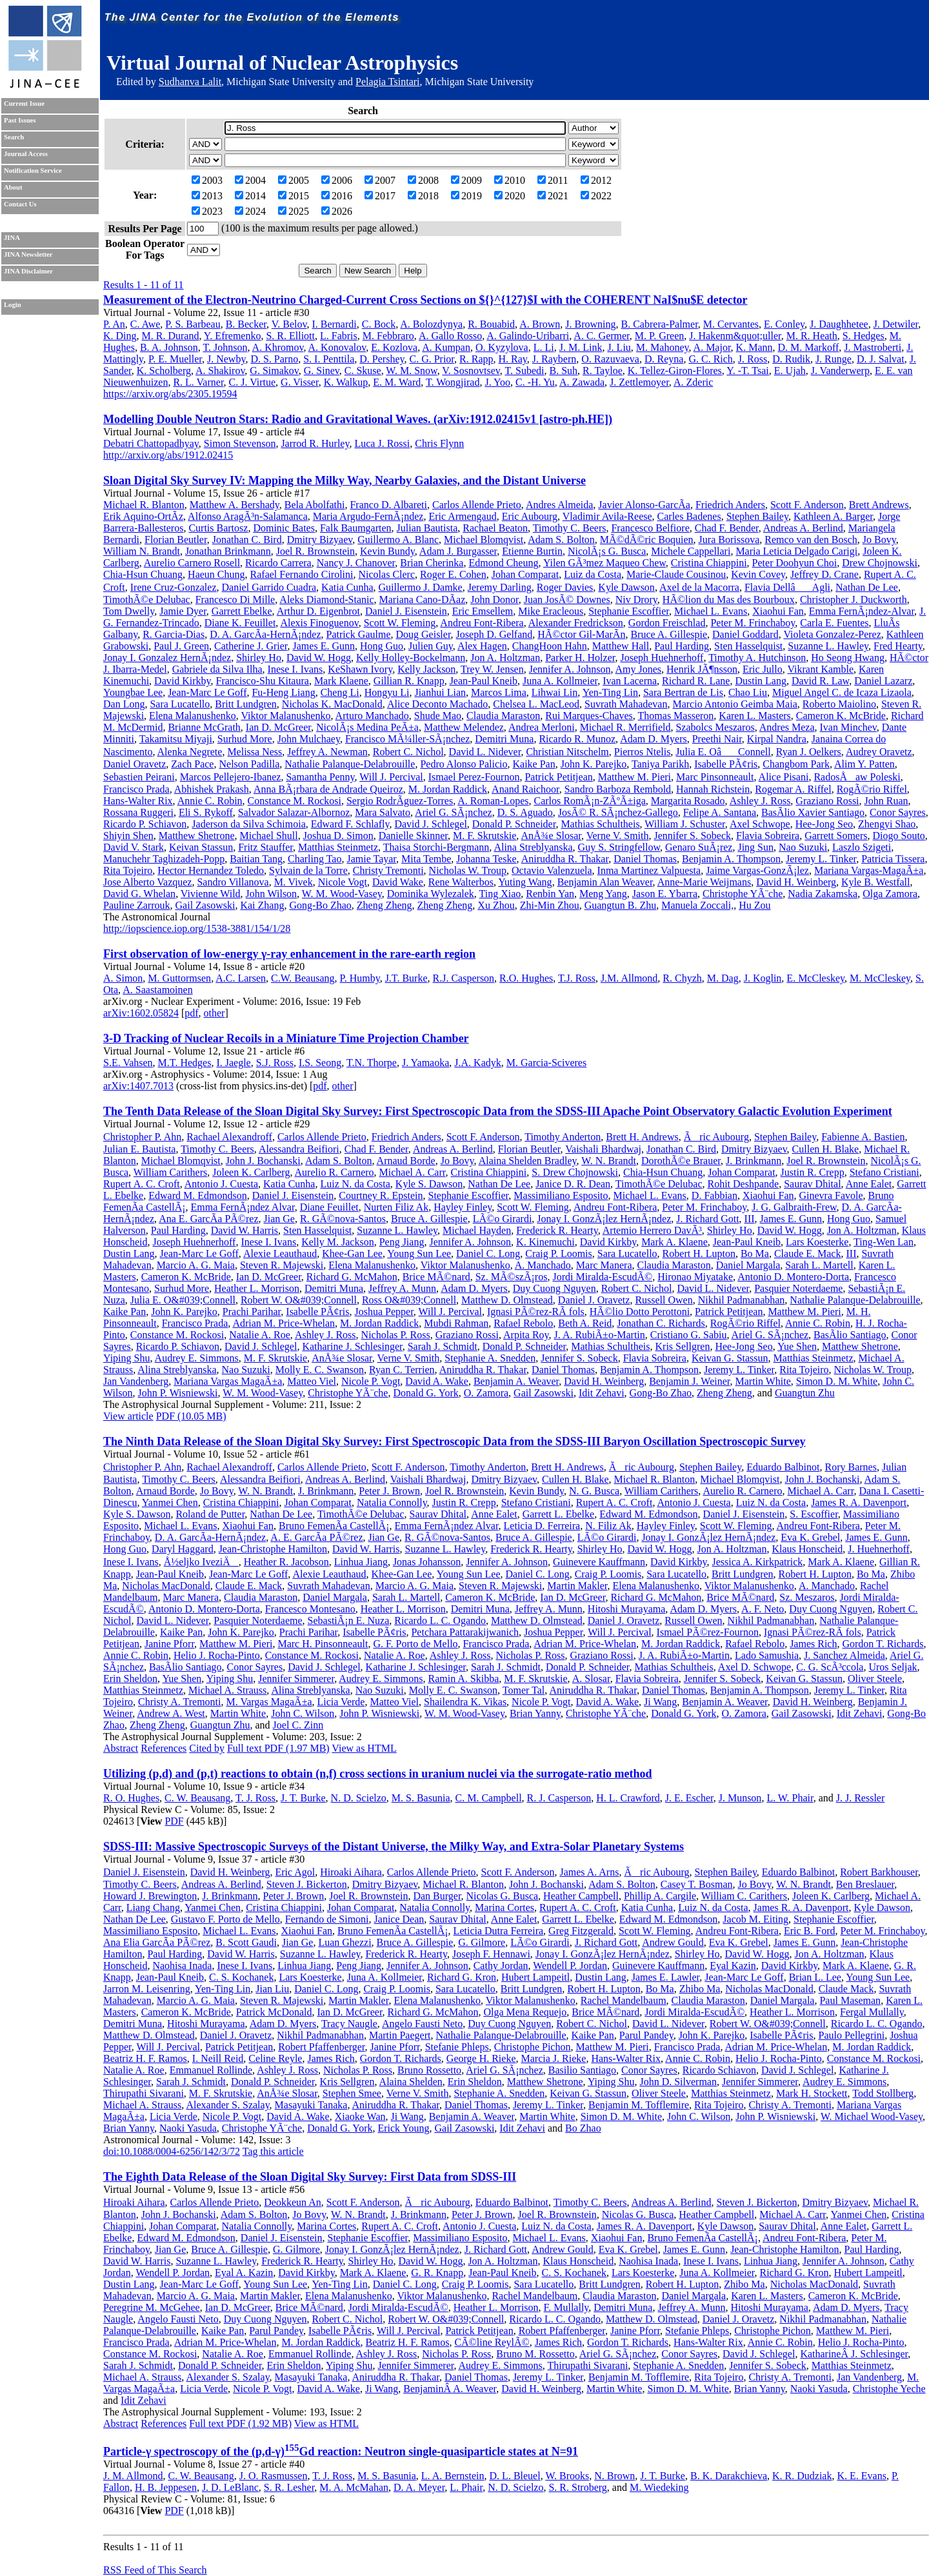 Image resolution: width=929 pixels, height=2576 pixels. Describe the element at coordinates (659, 335) in the screenshot. I see `M. P. Green` at that location.